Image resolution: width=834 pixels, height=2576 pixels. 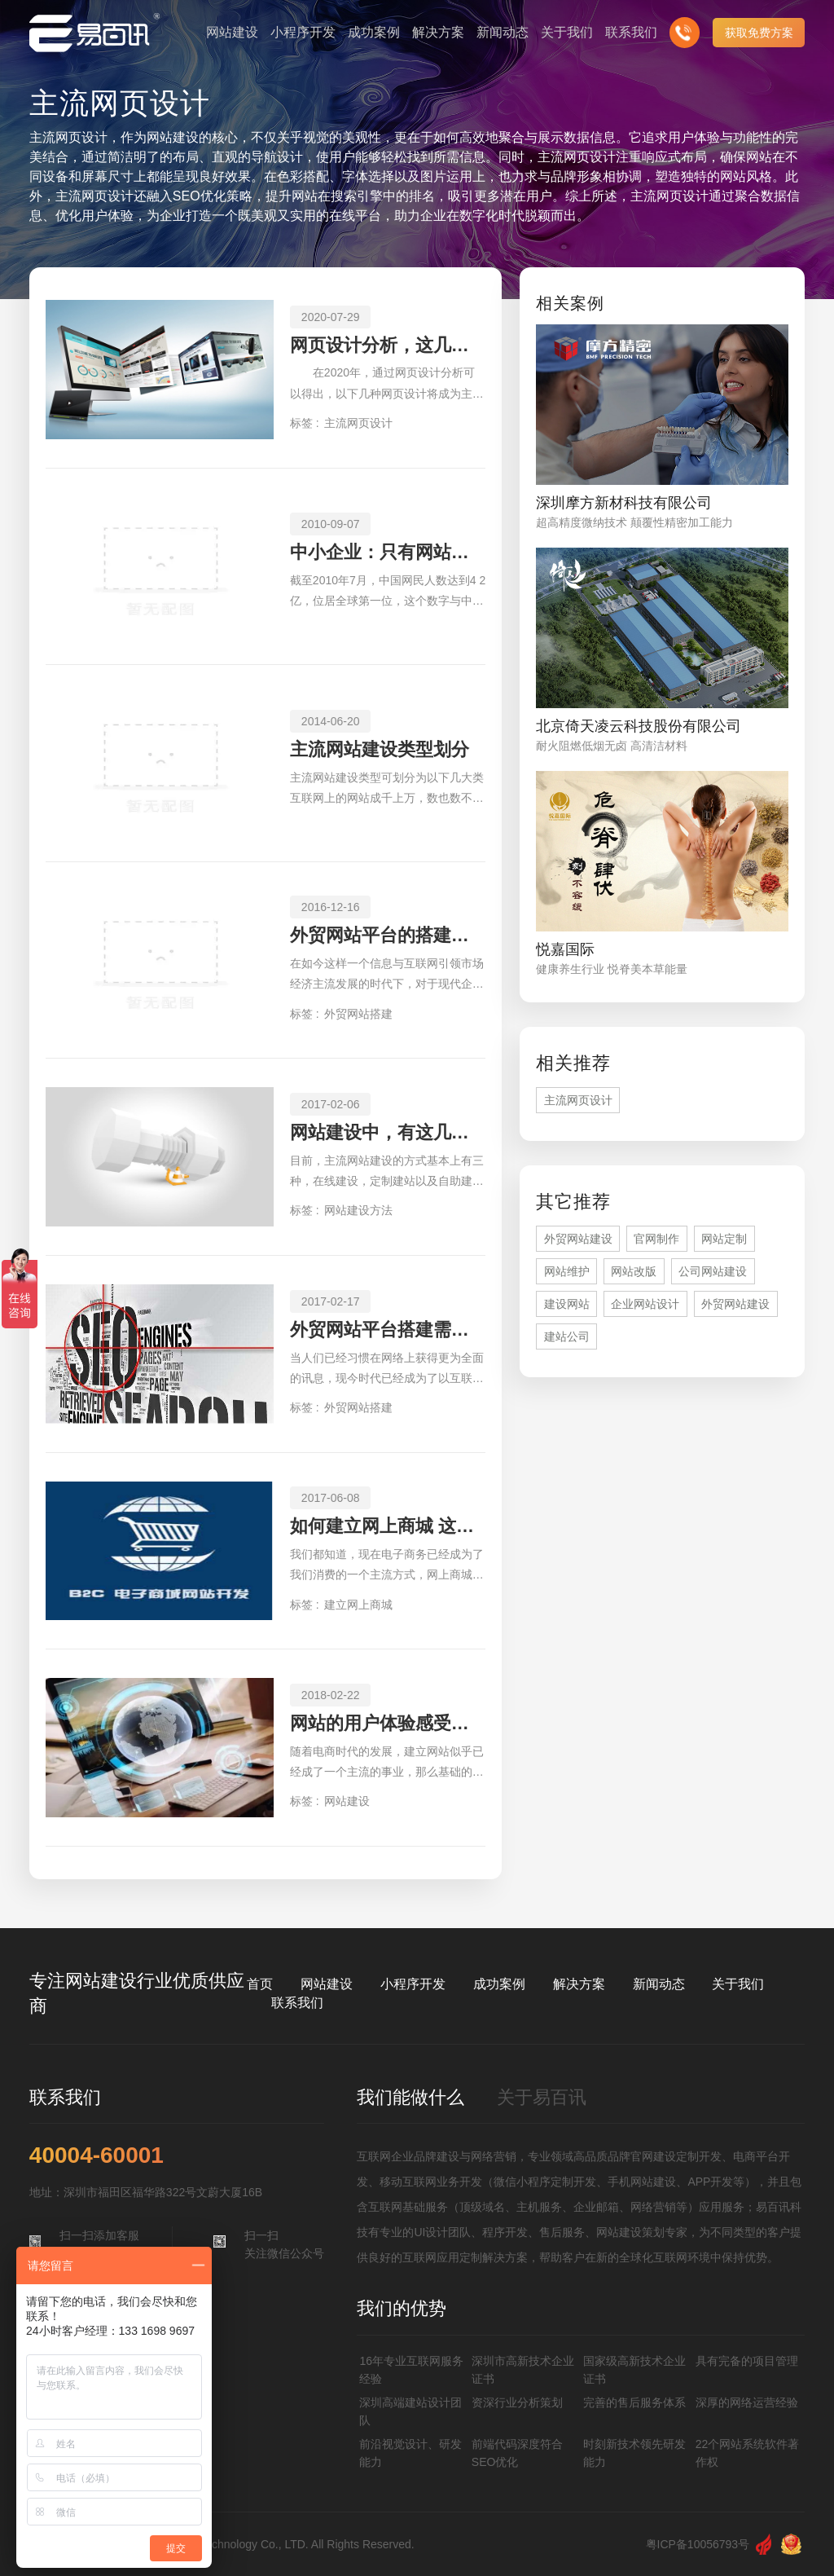 What do you see at coordinates (634, 2402) in the screenshot?
I see `完善的售后服务体系` at bounding box center [634, 2402].